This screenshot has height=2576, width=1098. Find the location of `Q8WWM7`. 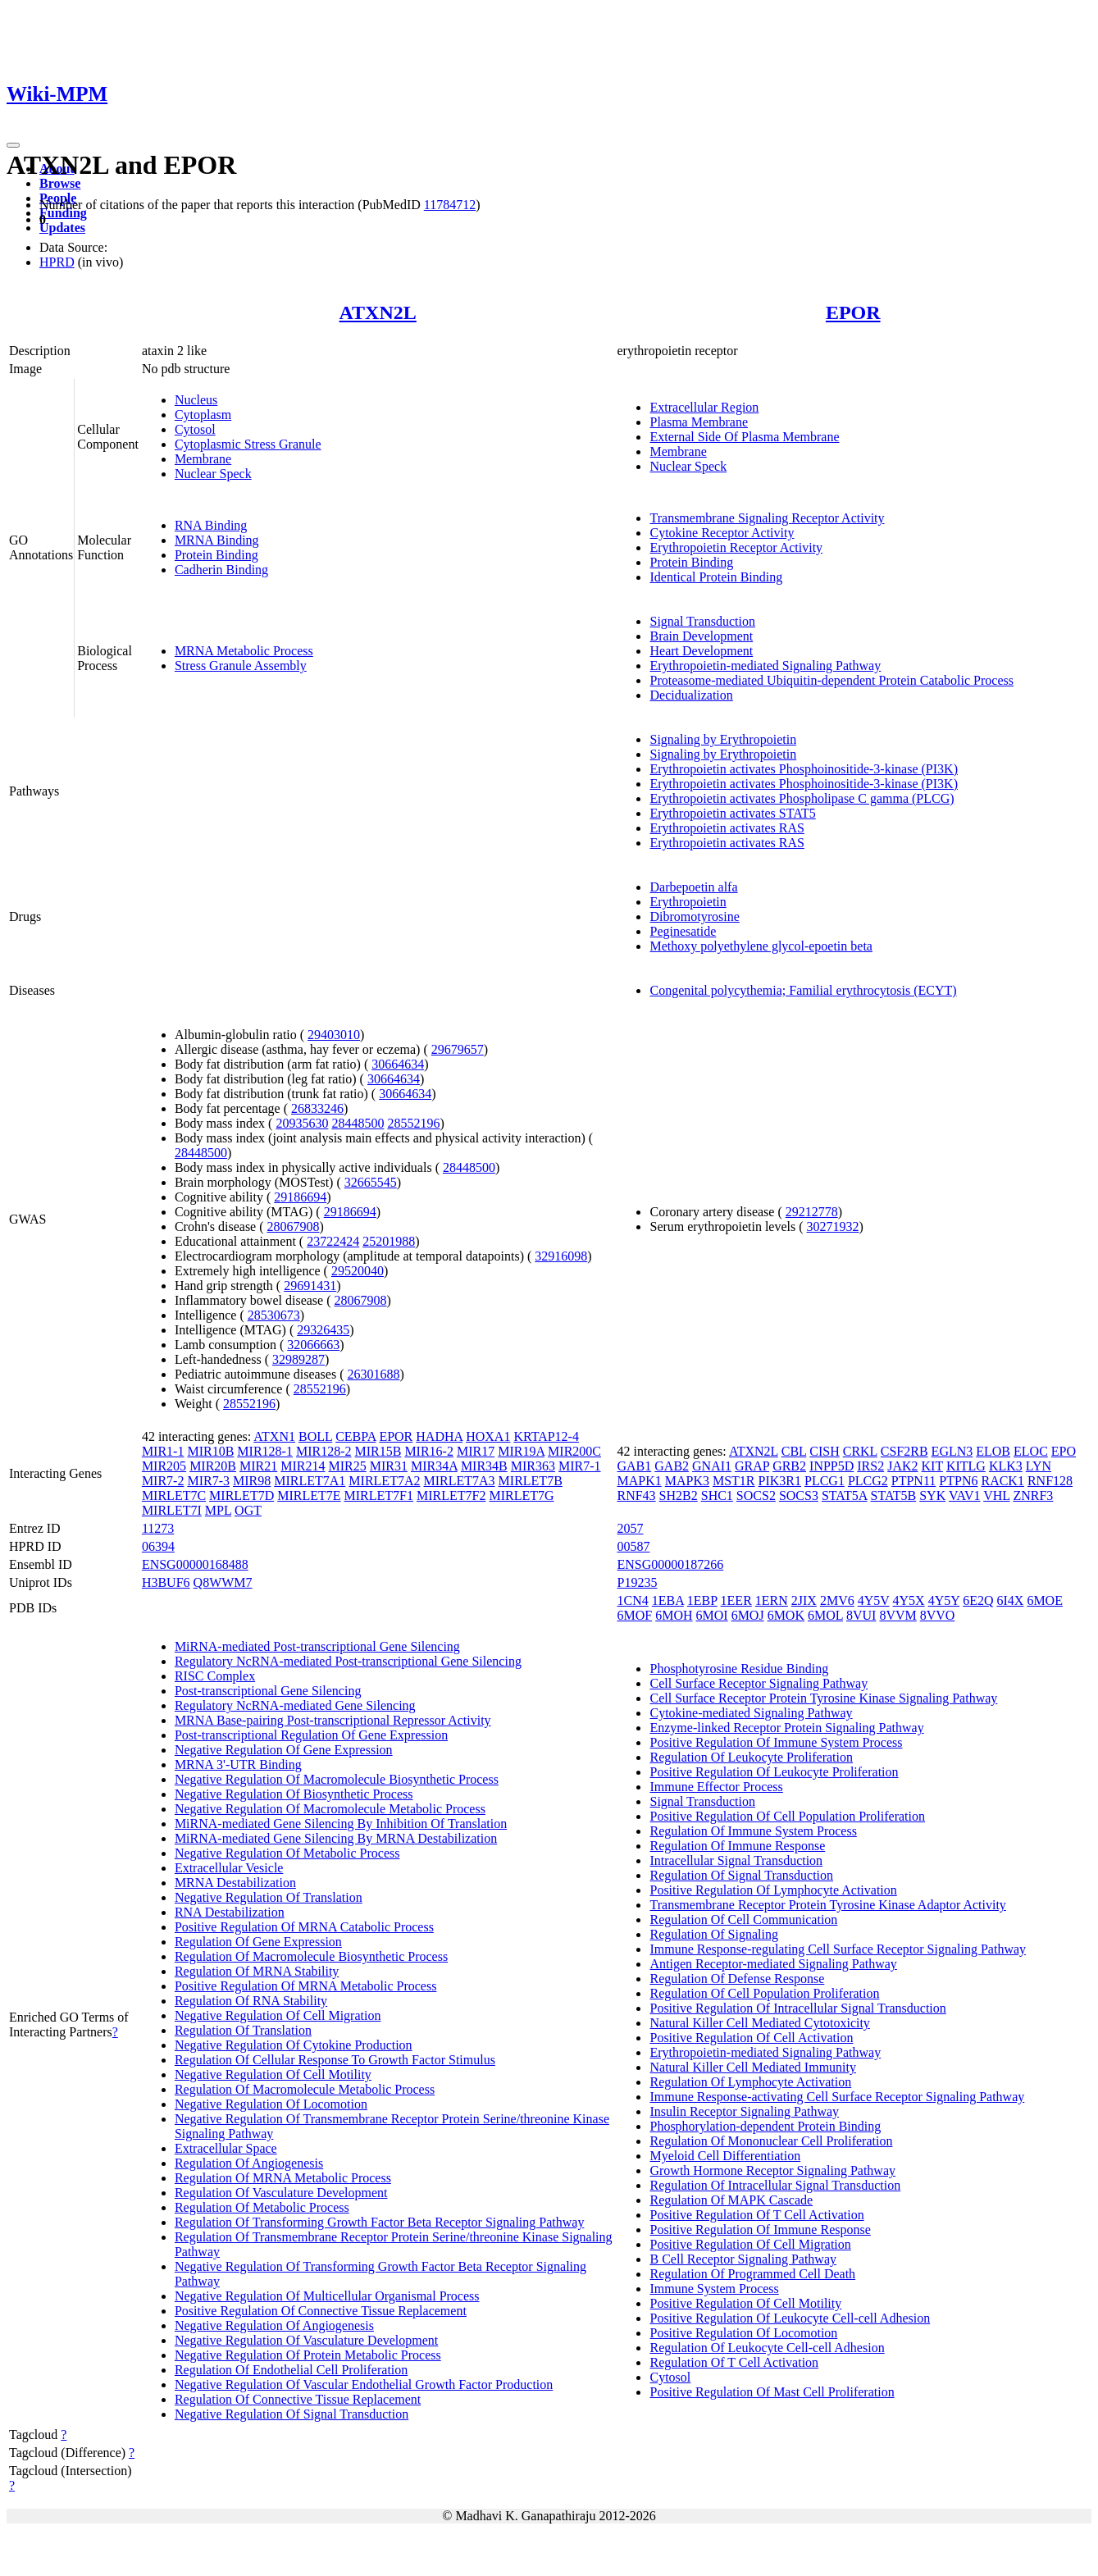

Q8WWM7 is located at coordinates (223, 1582).